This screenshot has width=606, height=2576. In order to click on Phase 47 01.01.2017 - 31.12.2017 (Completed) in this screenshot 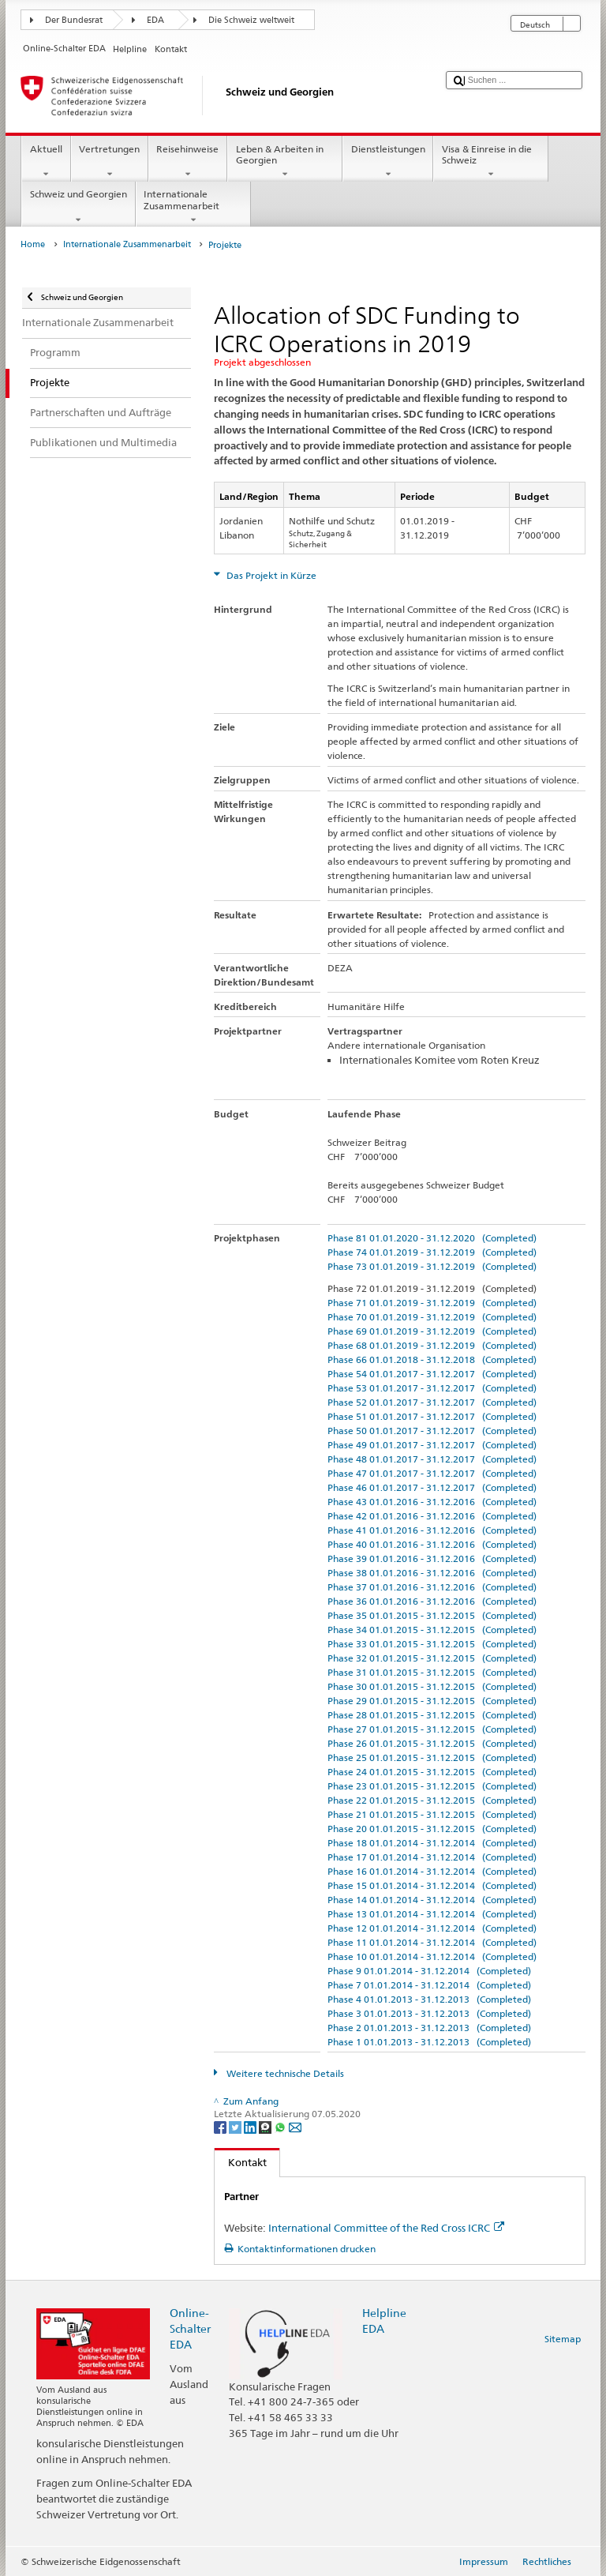, I will do `click(432, 1473)`.